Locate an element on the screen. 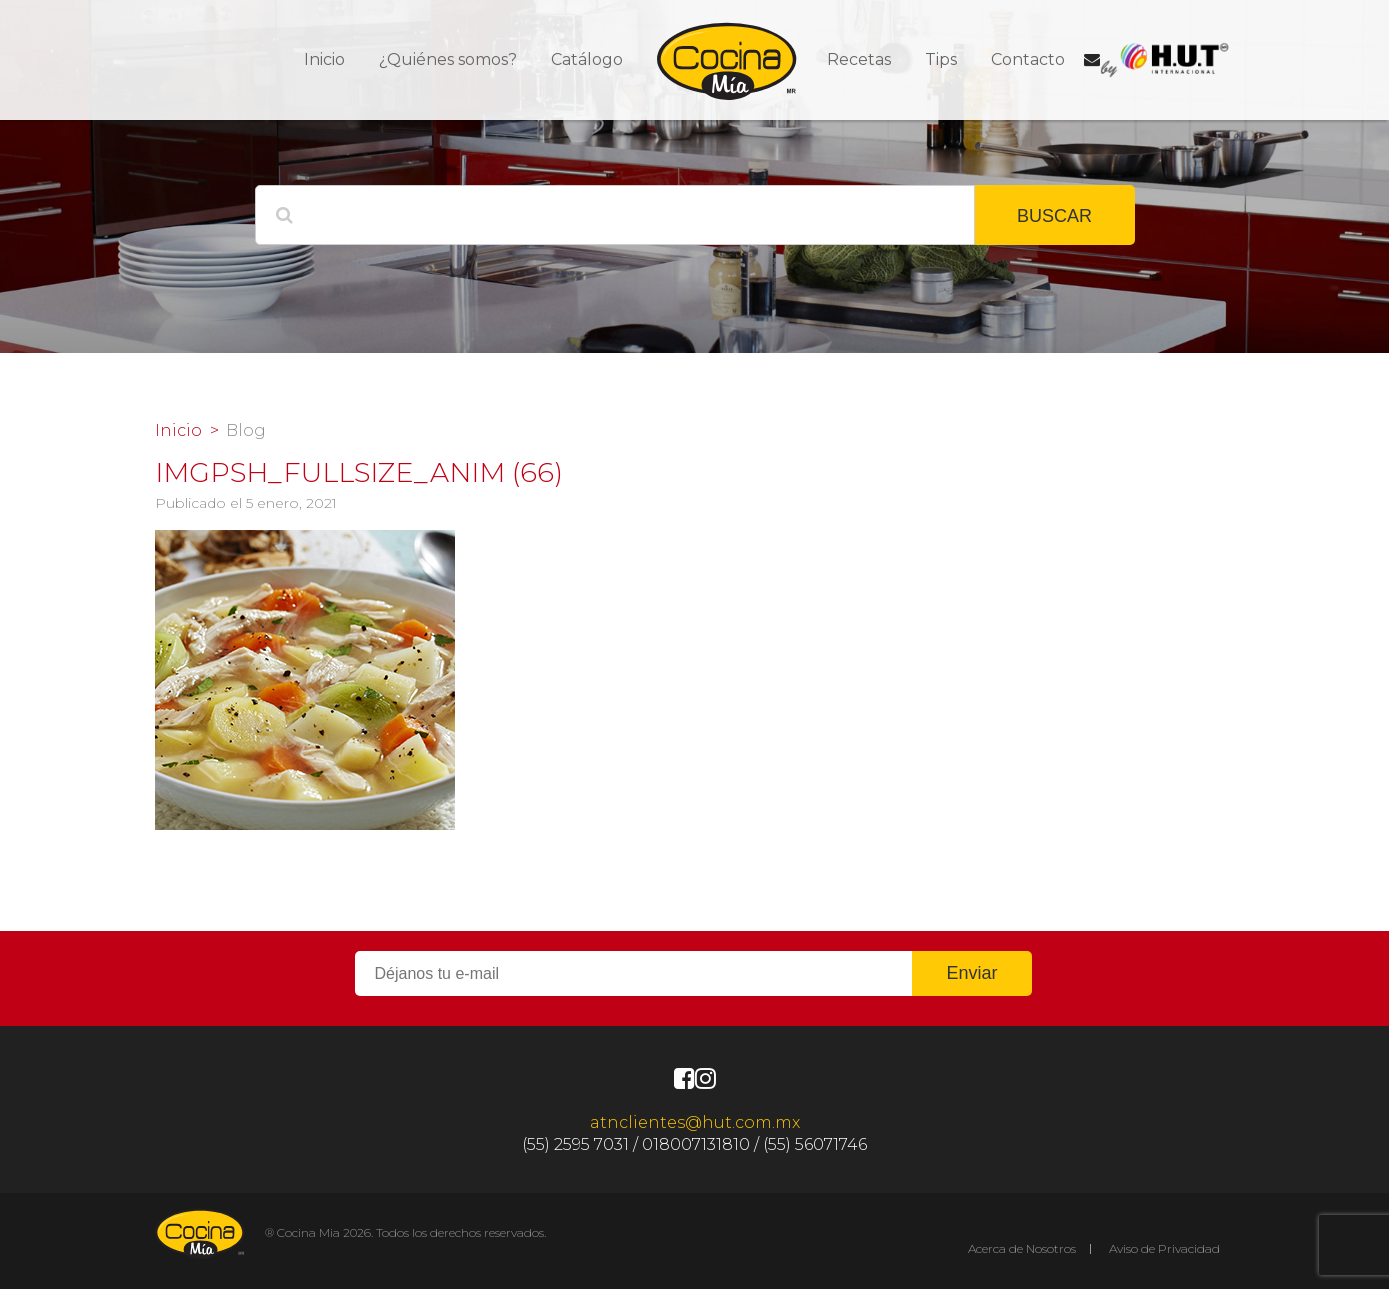  Catálogo is located at coordinates (587, 59).